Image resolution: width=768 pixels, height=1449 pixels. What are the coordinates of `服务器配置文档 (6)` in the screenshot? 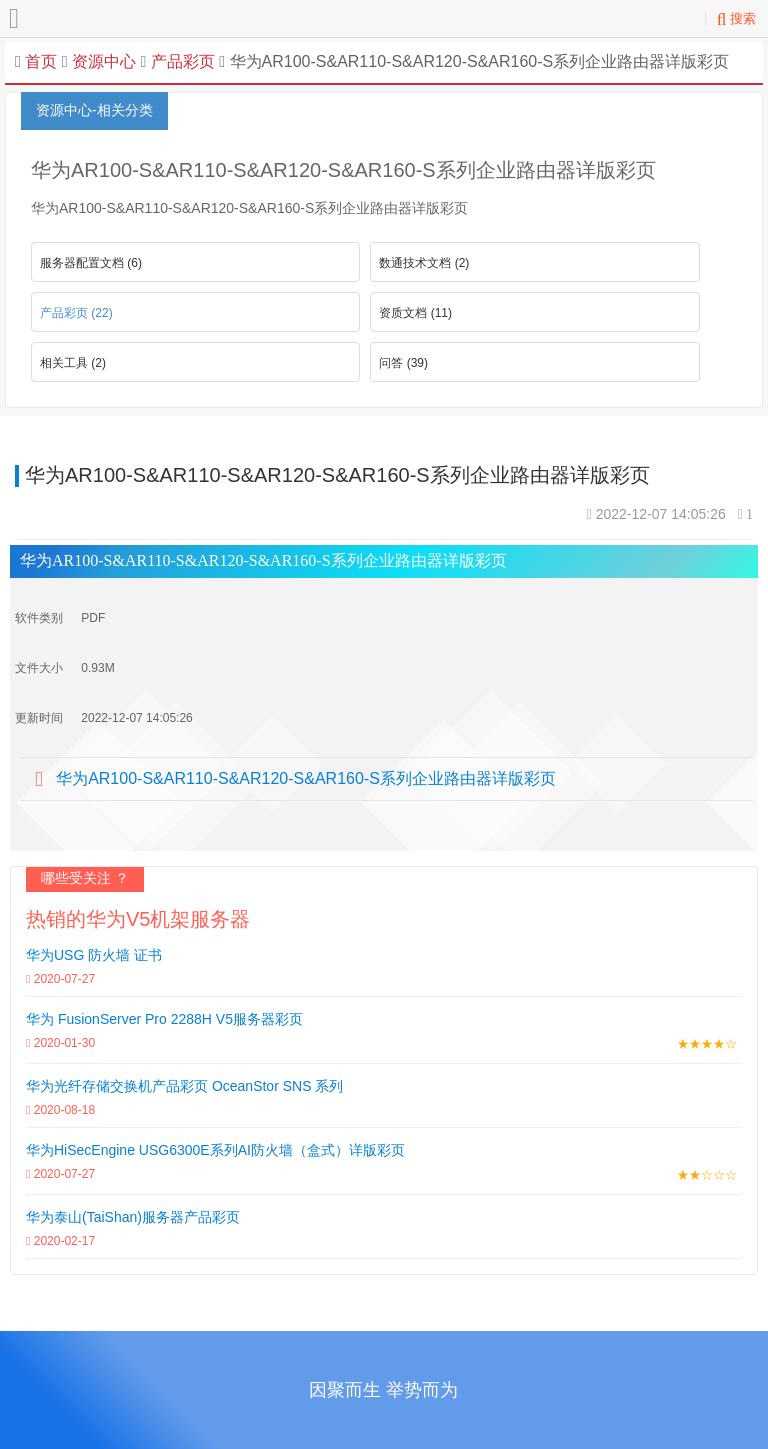 It's located at (91, 263).